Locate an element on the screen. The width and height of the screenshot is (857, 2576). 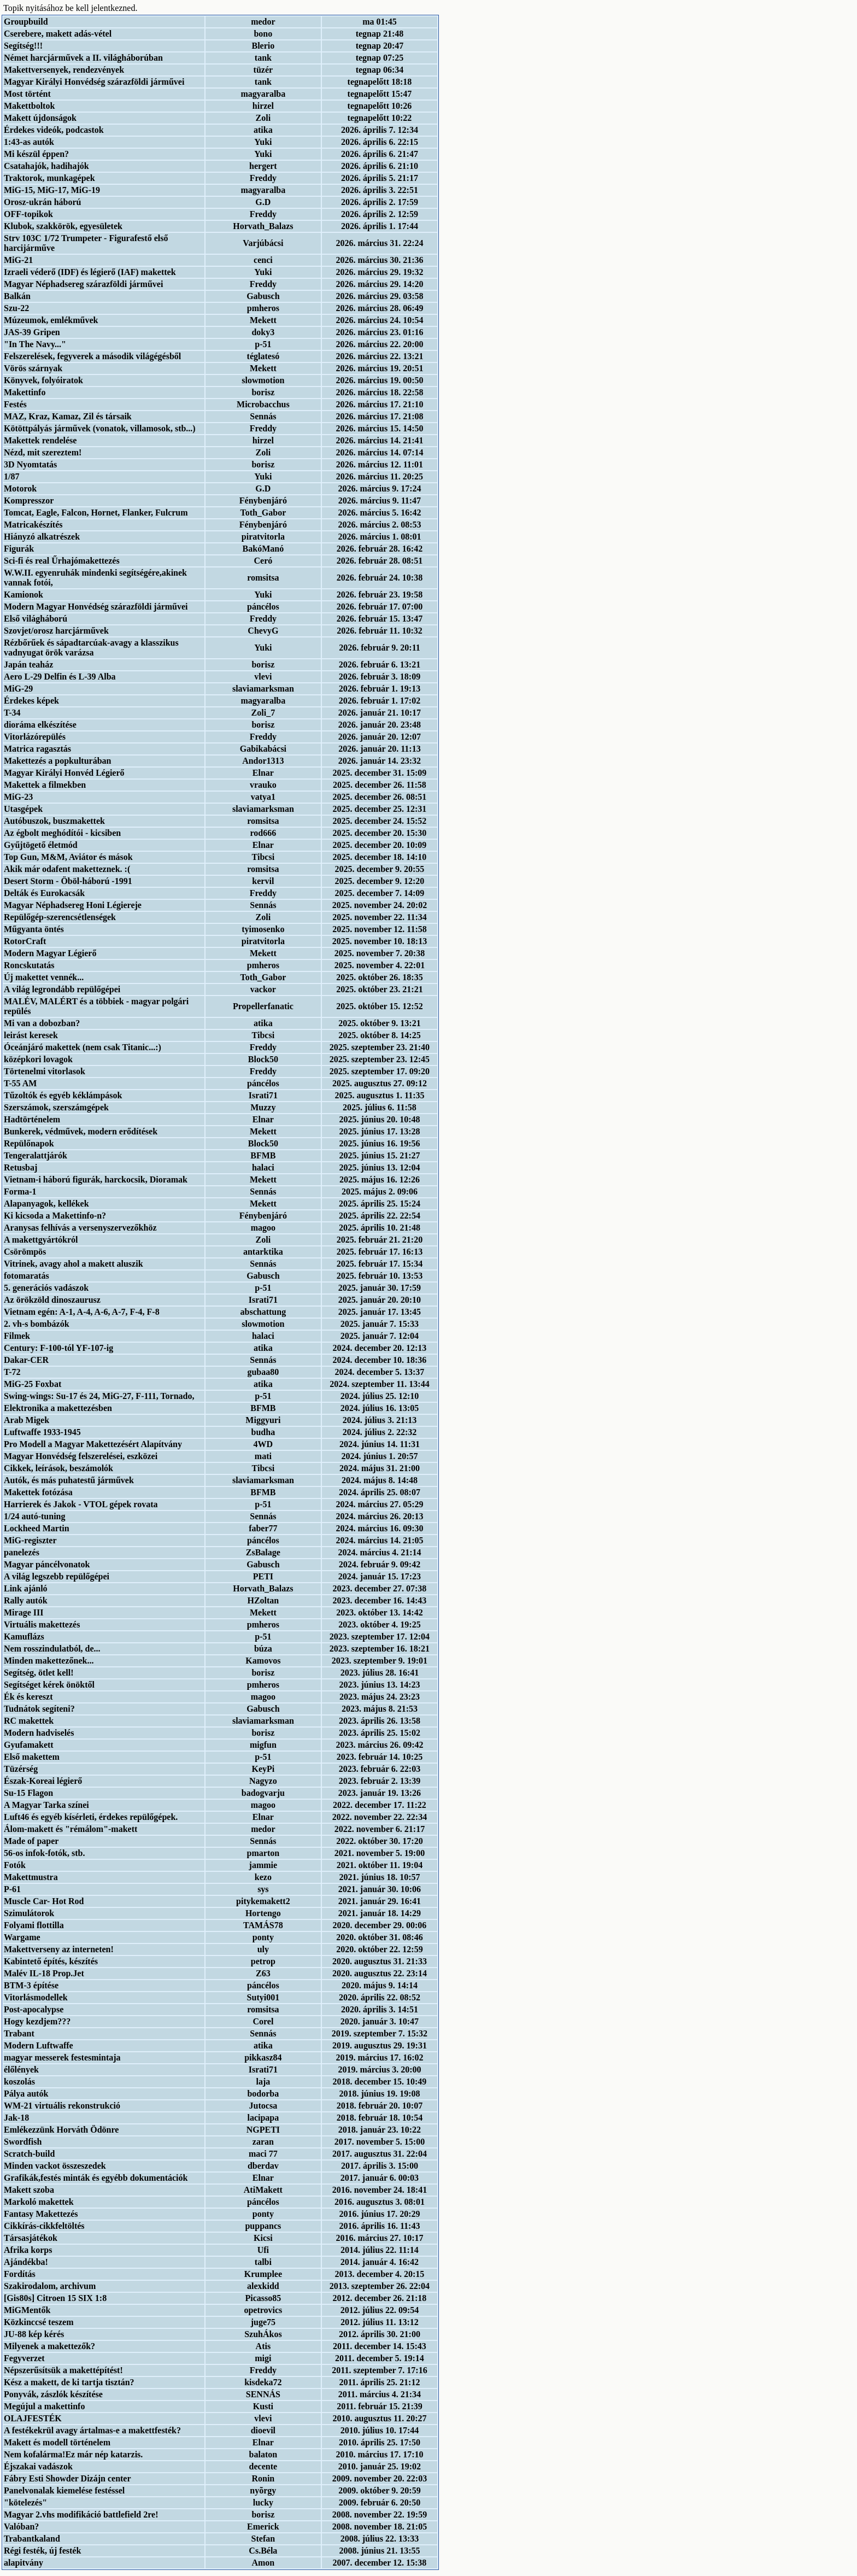
Makett és modell történelem is located at coordinates (57, 2442).